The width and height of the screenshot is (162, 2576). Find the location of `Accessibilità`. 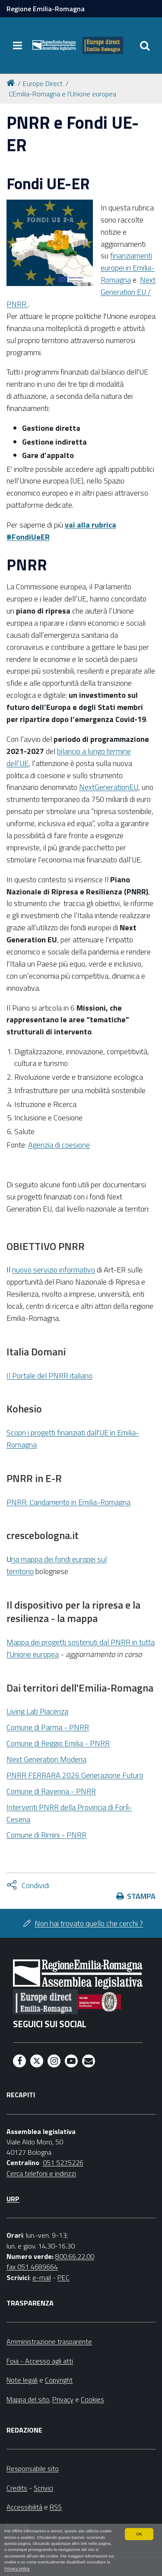

Accessibilità is located at coordinates (24, 2507).